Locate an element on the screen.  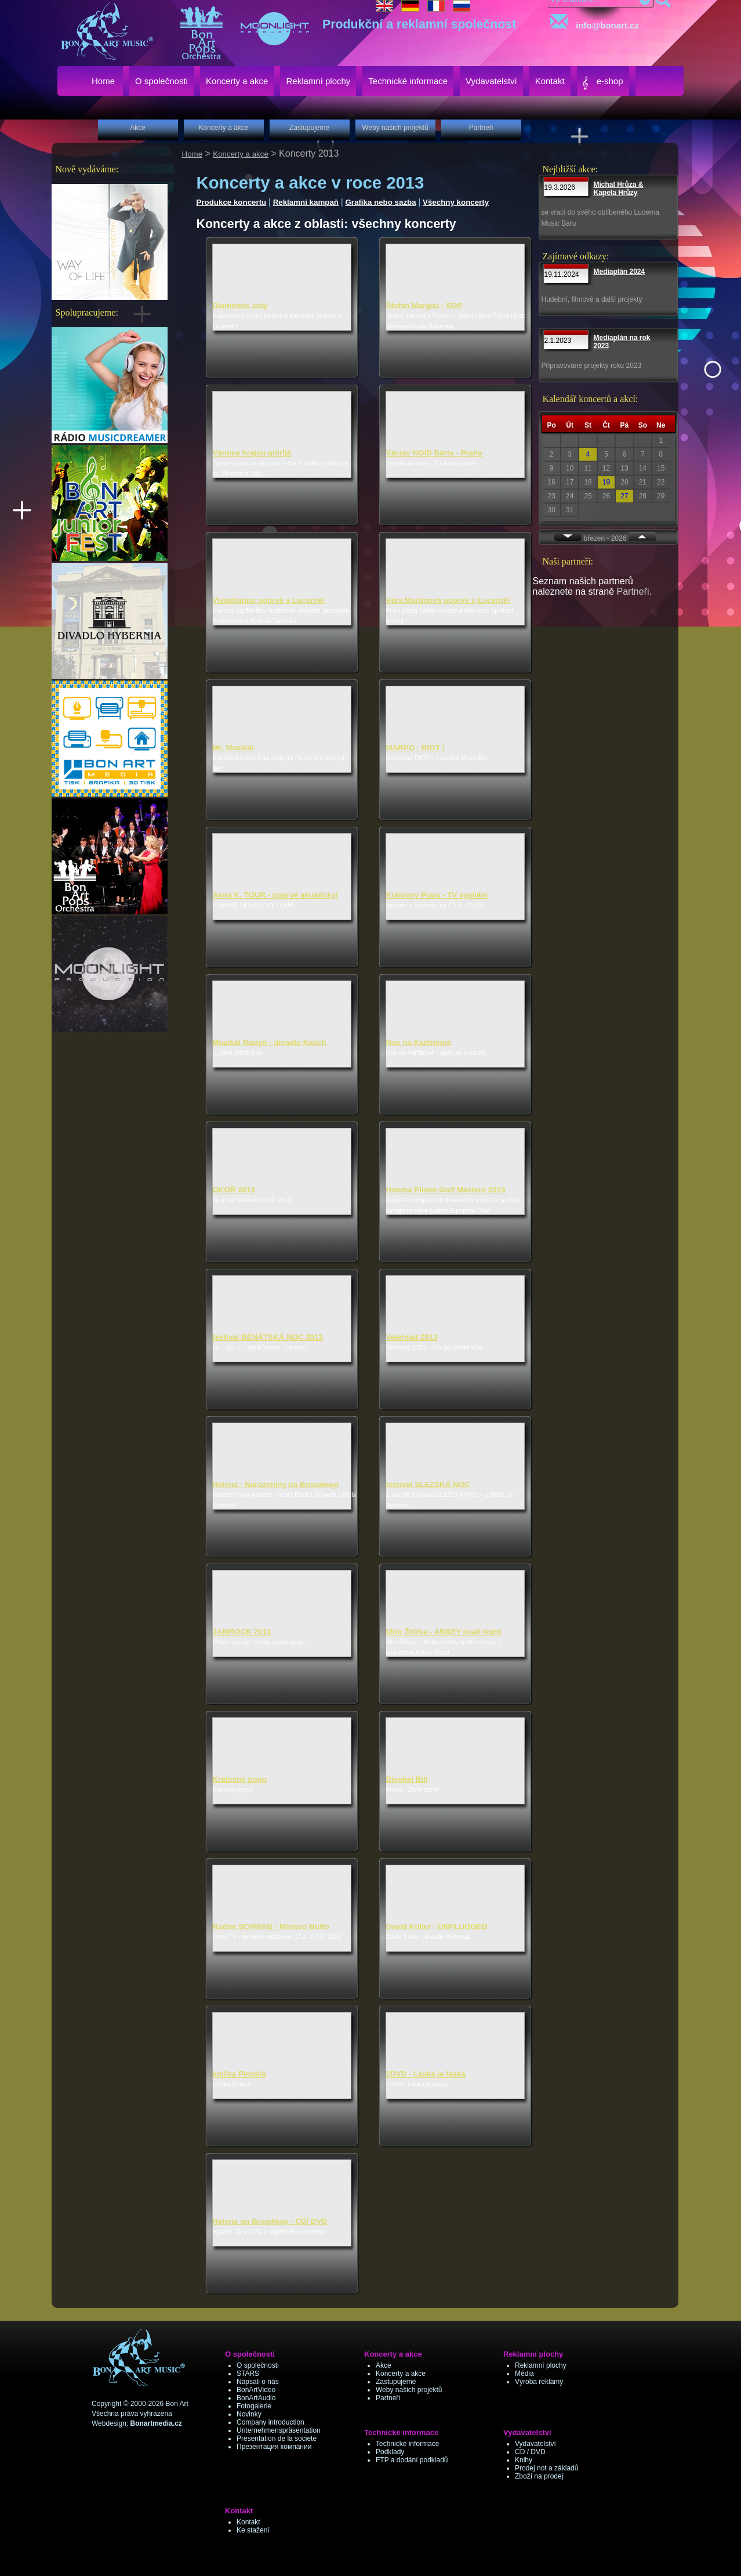
Královny Popu - TV vysílání is located at coordinates (437, 895).